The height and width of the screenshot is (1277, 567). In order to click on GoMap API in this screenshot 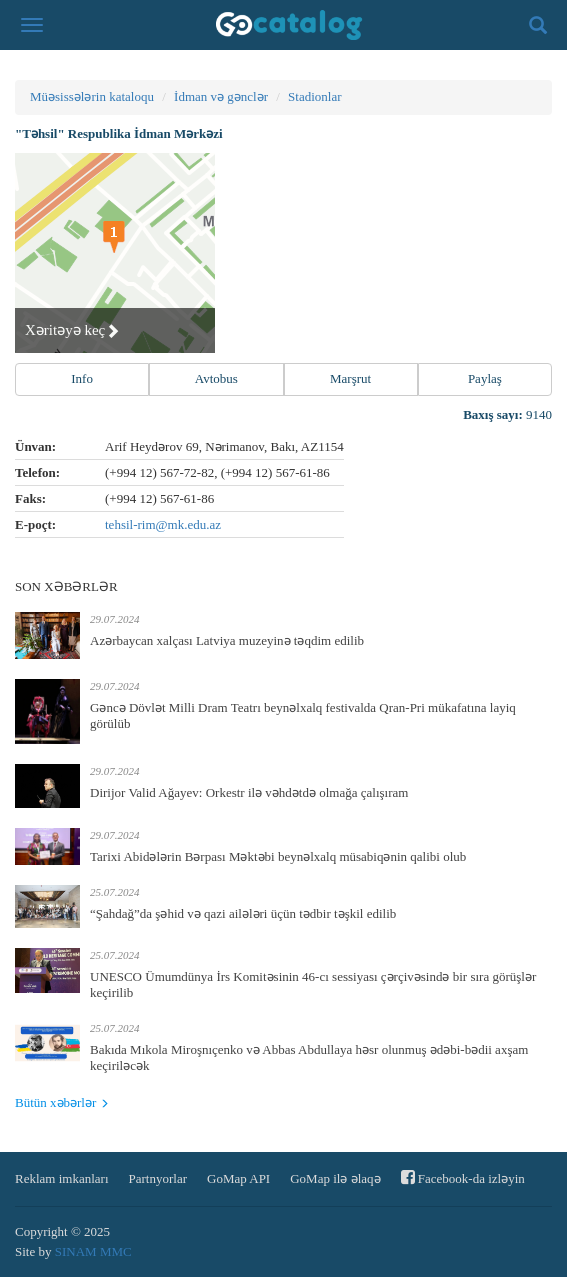, I will do `click(238, 1178)`.